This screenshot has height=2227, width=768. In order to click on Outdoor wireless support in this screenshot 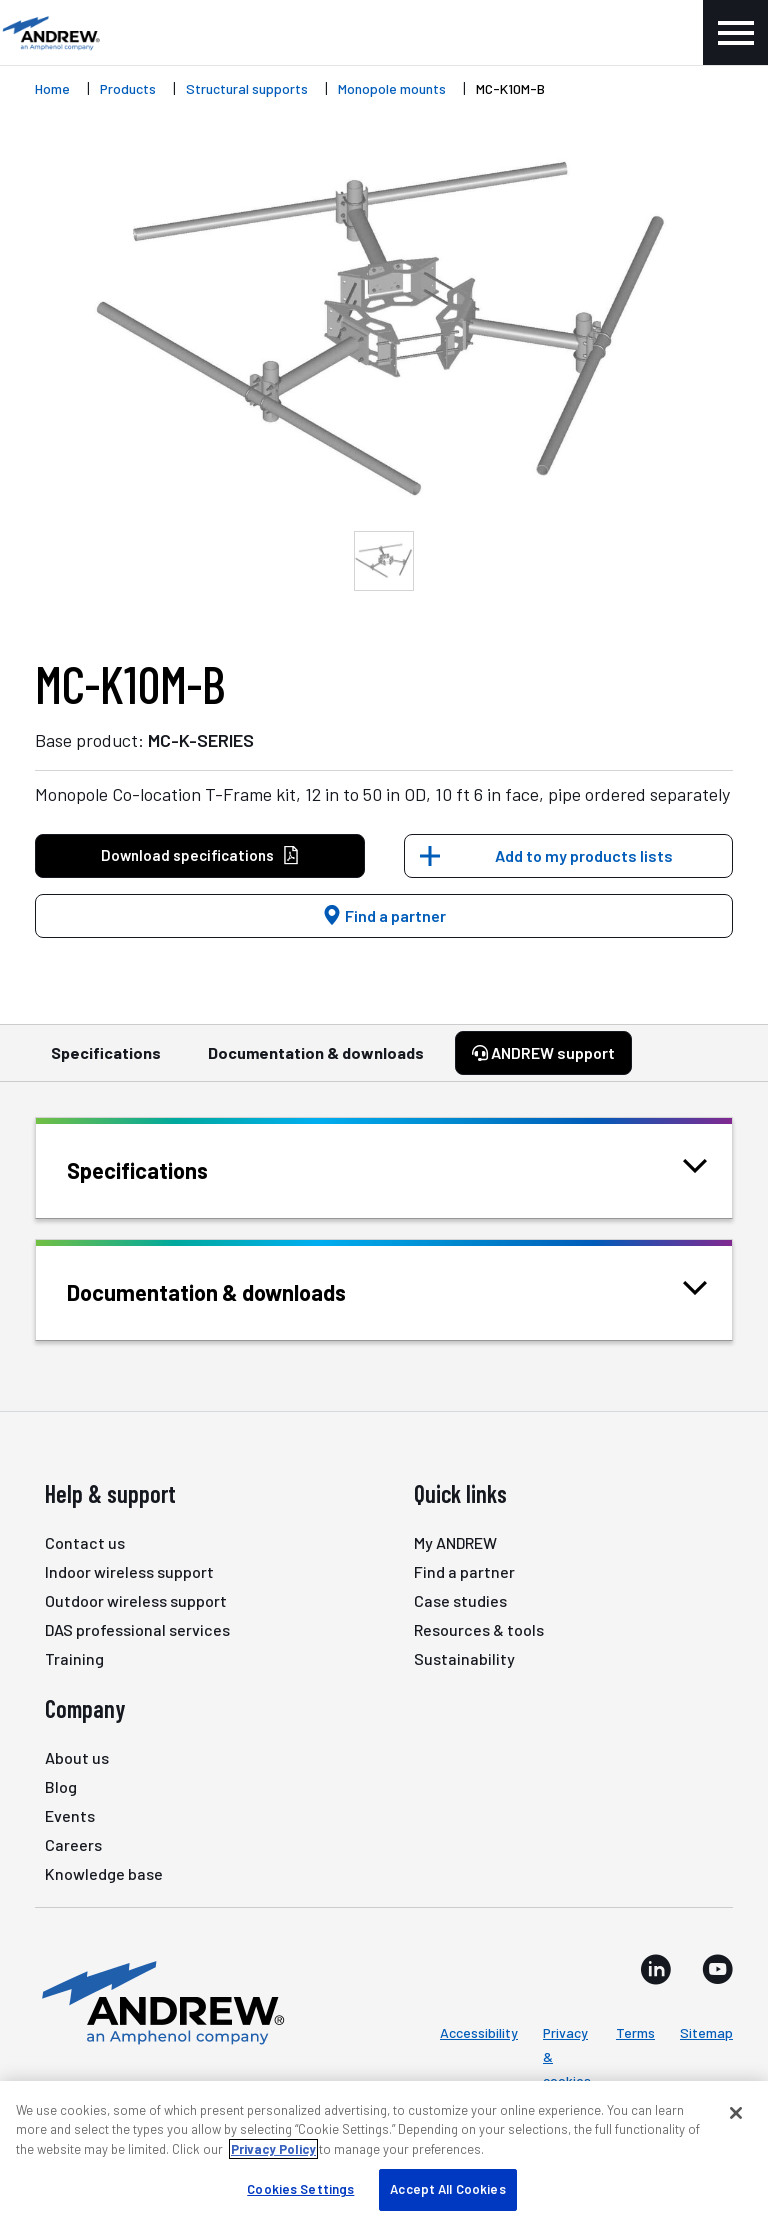, I will do `click(136, 1600)`.